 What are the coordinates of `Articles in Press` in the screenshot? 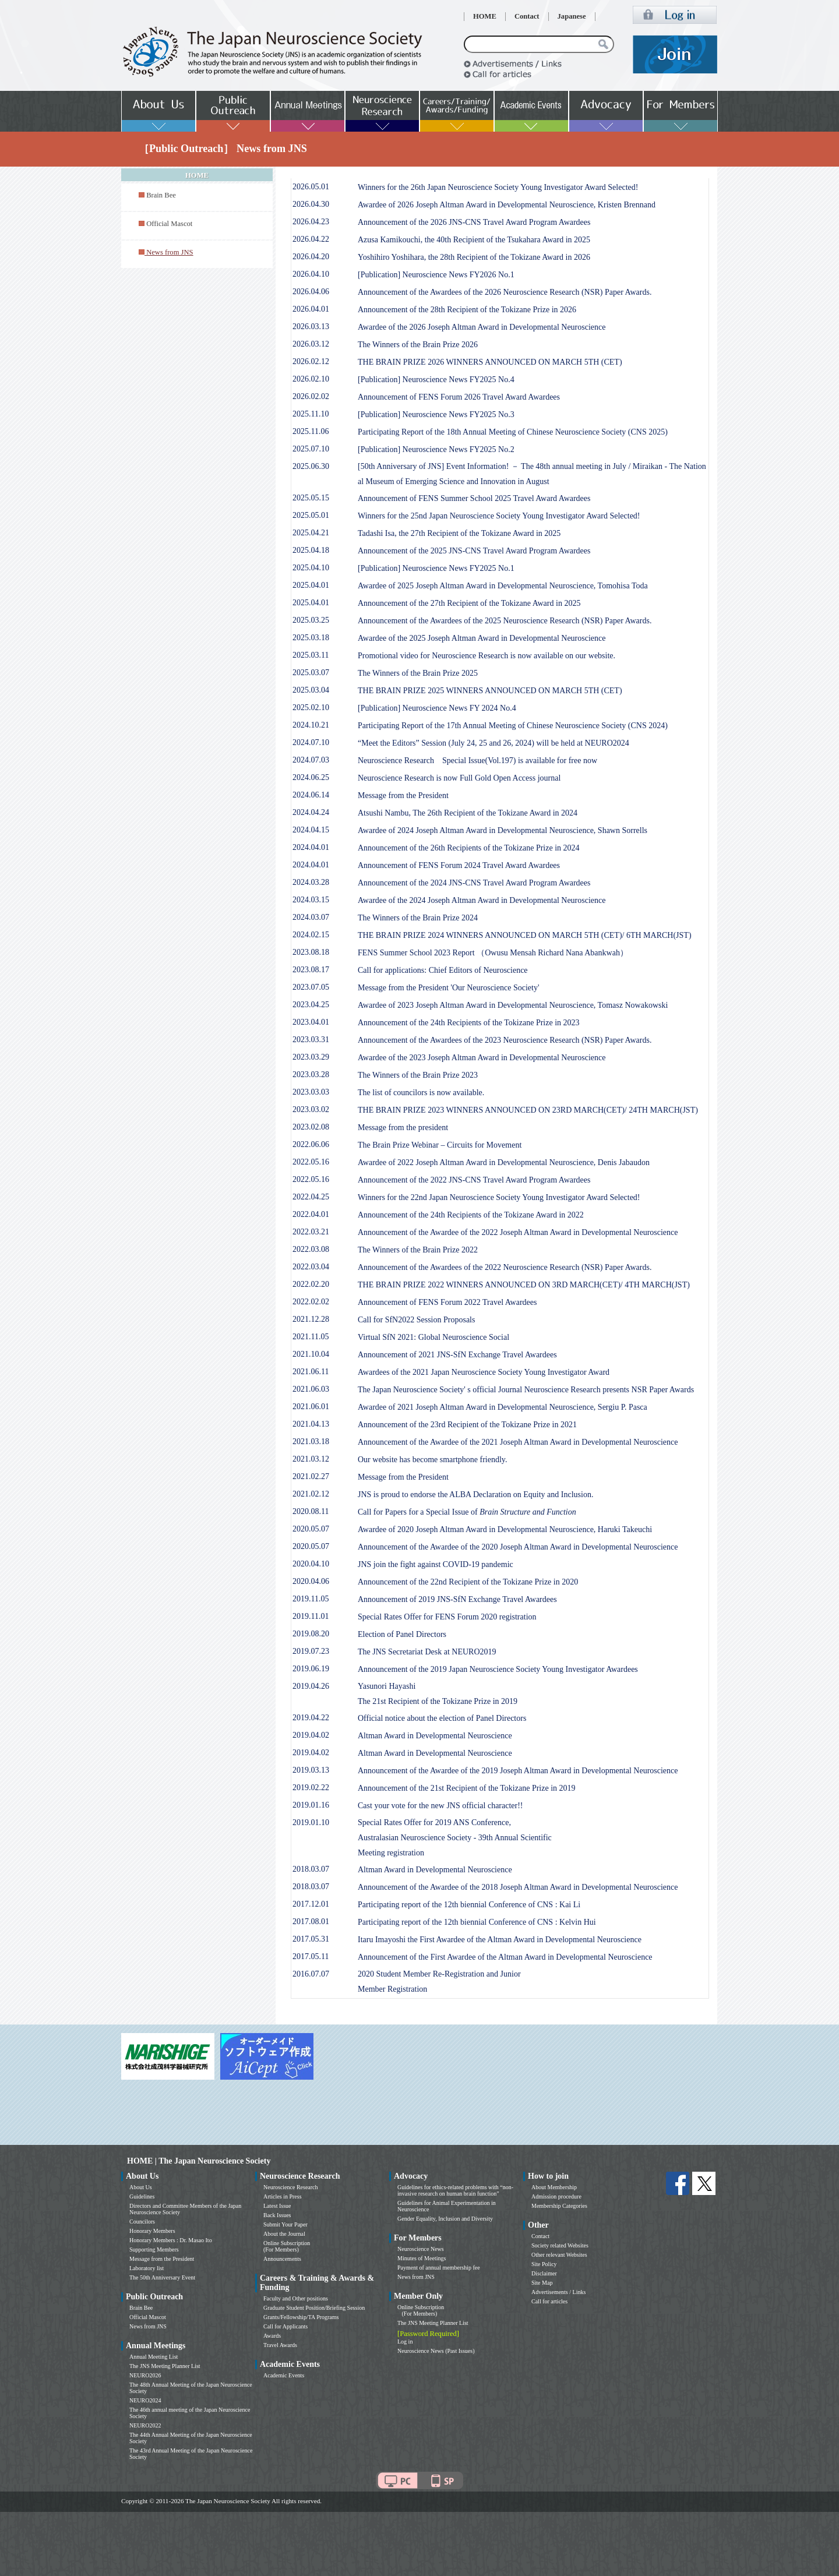 It's located at (282, 2196).